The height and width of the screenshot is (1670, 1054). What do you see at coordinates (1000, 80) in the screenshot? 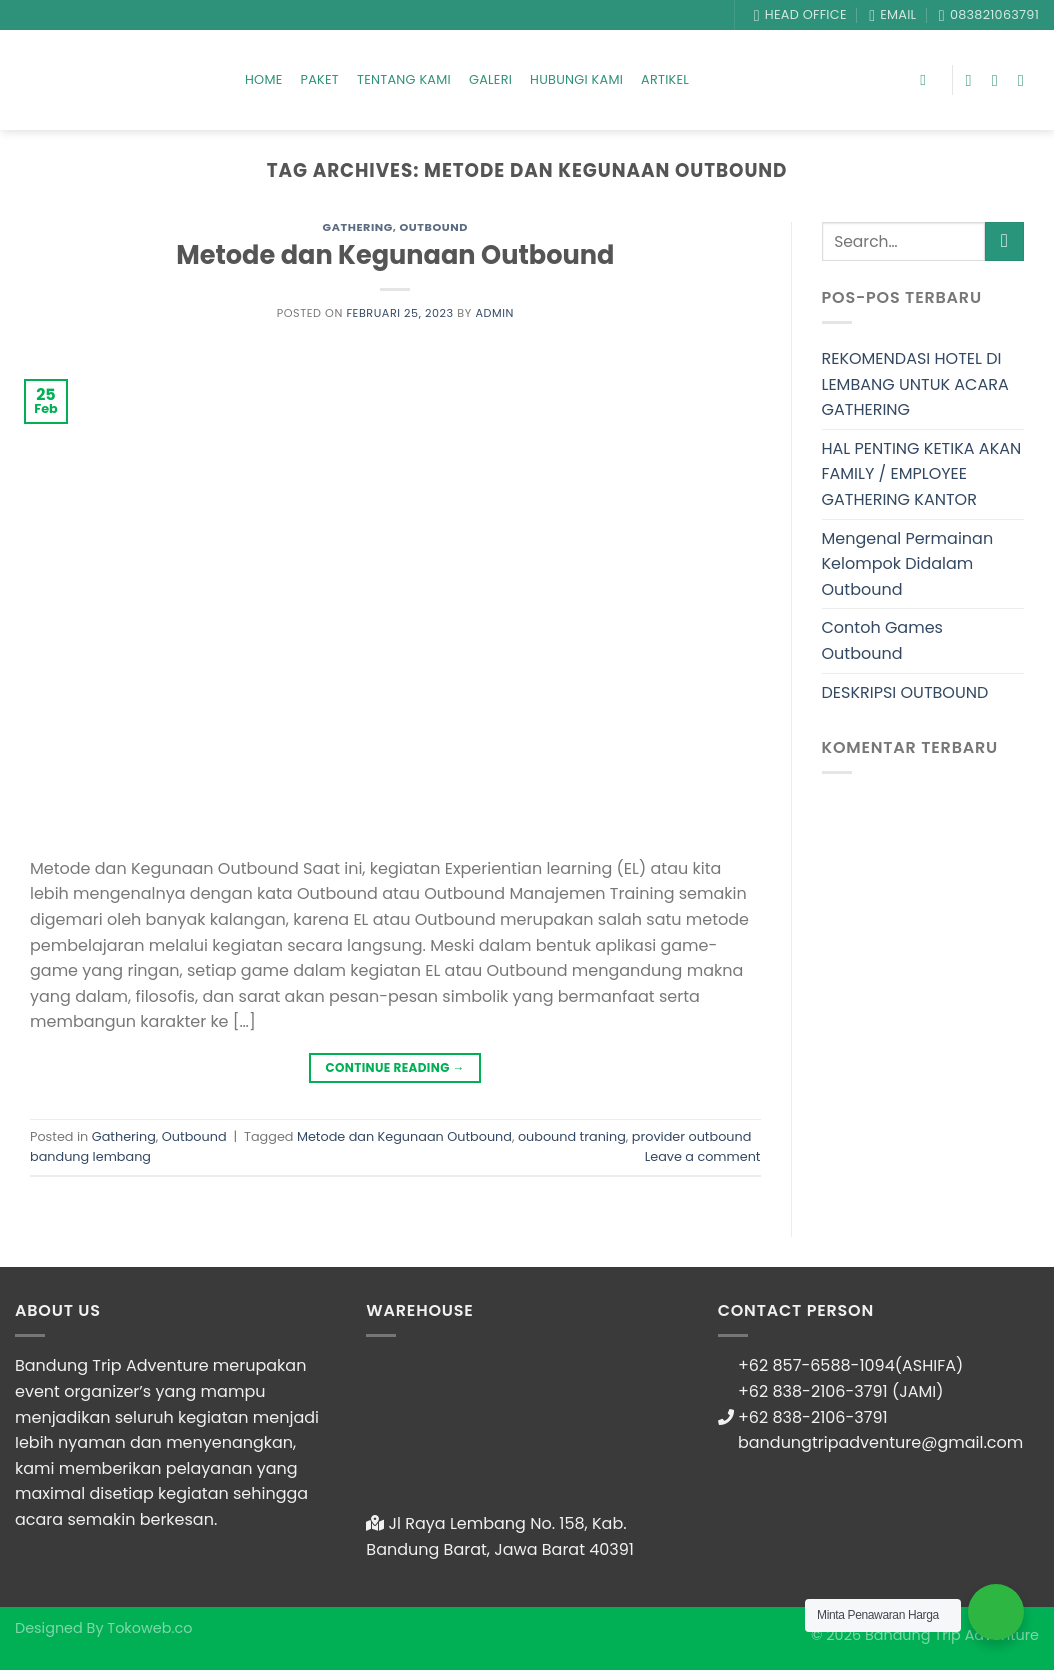
I see `[Follow on Instagram]` at bounding box center [1000, 80].